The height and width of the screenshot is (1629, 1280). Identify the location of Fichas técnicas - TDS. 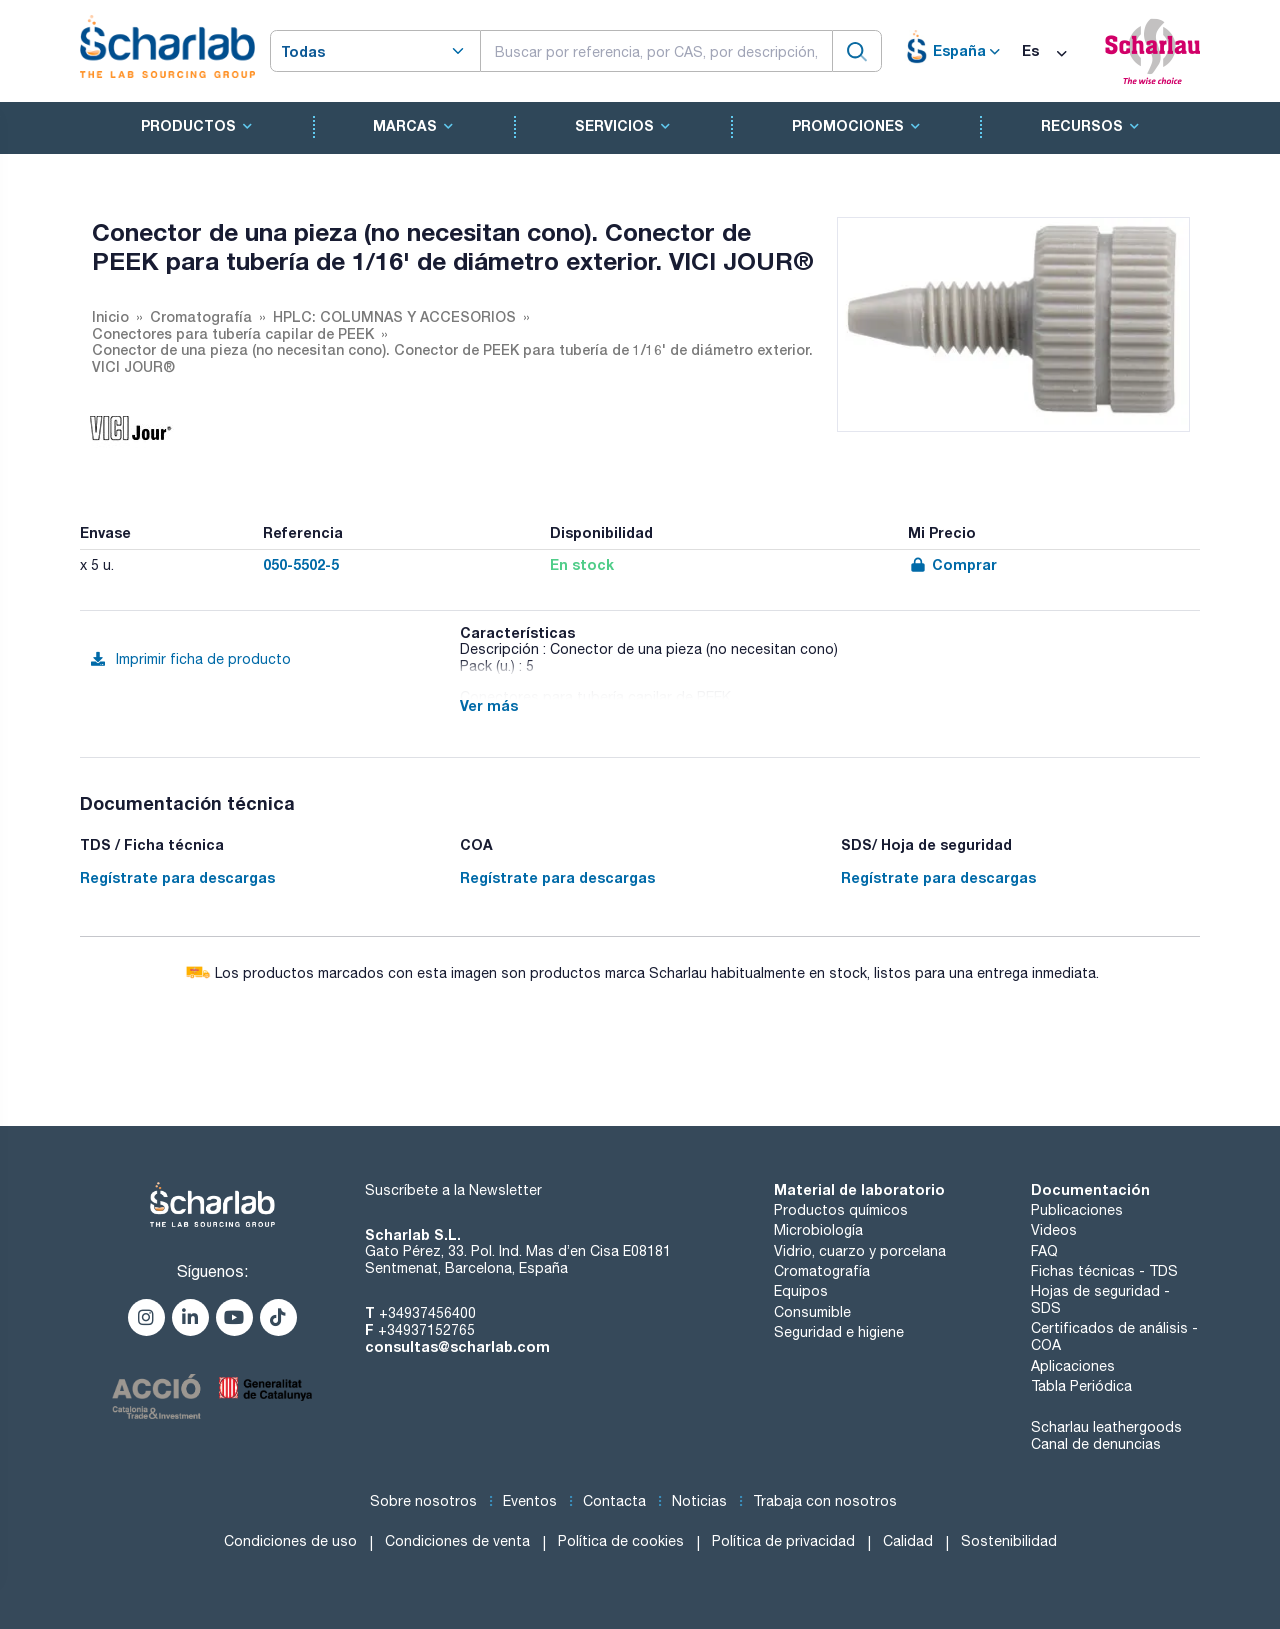
(1104, 1271).